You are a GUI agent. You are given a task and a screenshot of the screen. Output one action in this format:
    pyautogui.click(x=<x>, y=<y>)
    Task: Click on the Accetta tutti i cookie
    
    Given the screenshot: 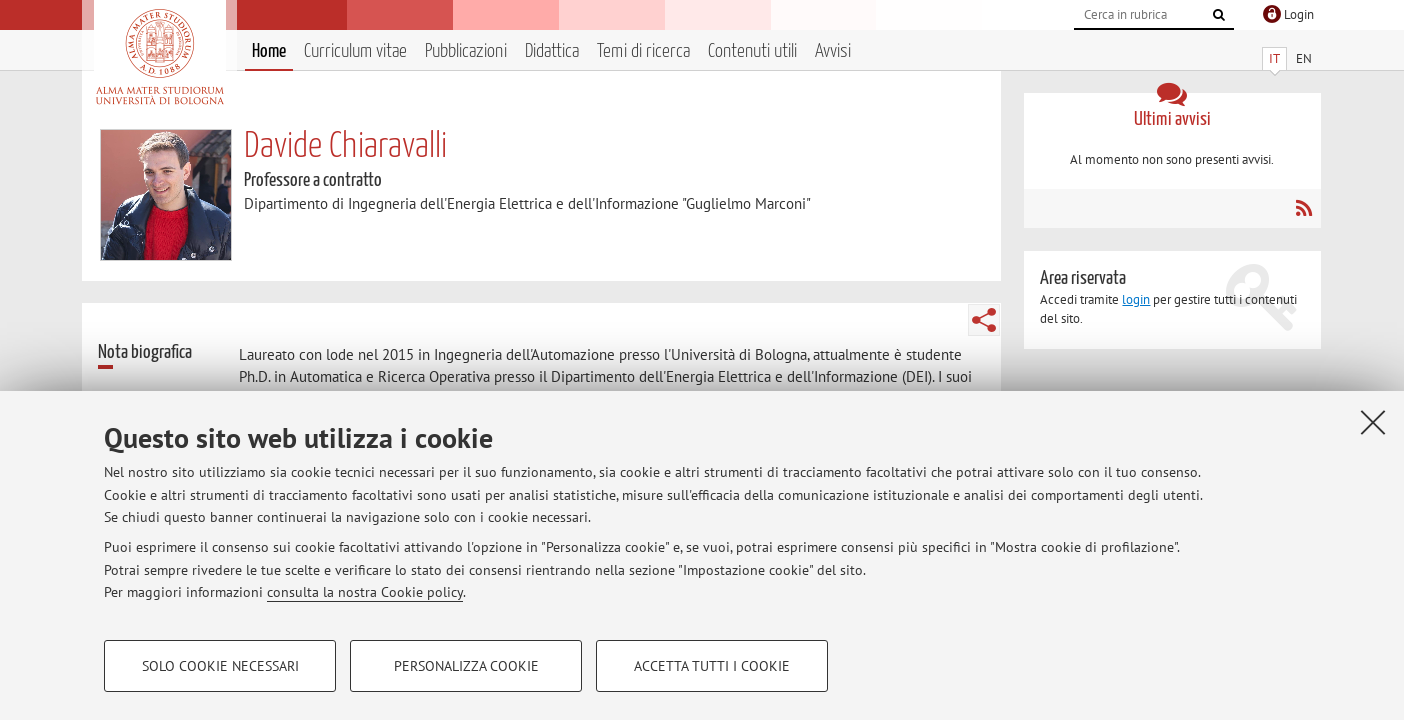 What is the action you would take?
    pyautogui.click(x=712, y=666)
    